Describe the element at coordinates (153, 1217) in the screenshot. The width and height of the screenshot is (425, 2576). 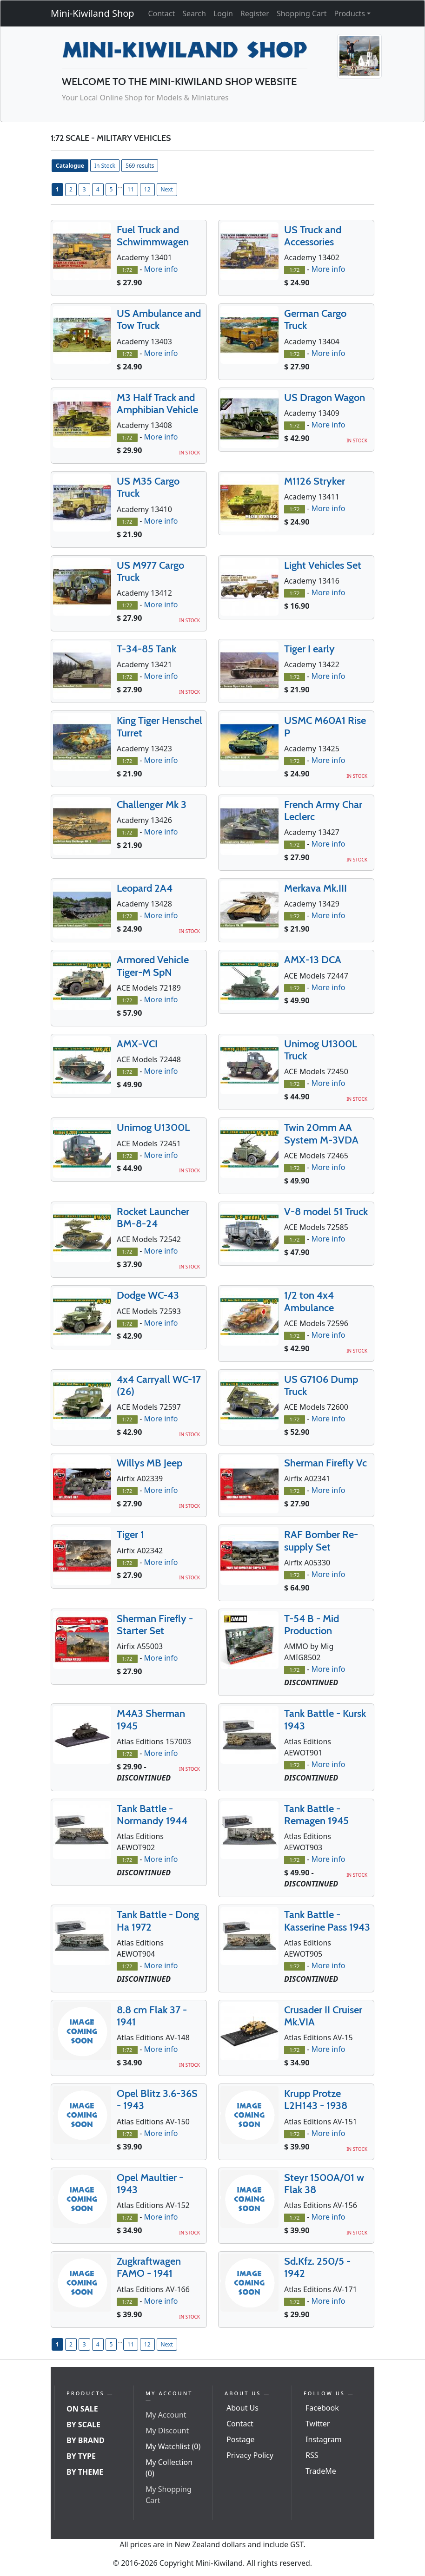
I see `Rocket Launcher BM-8-24` at that location.